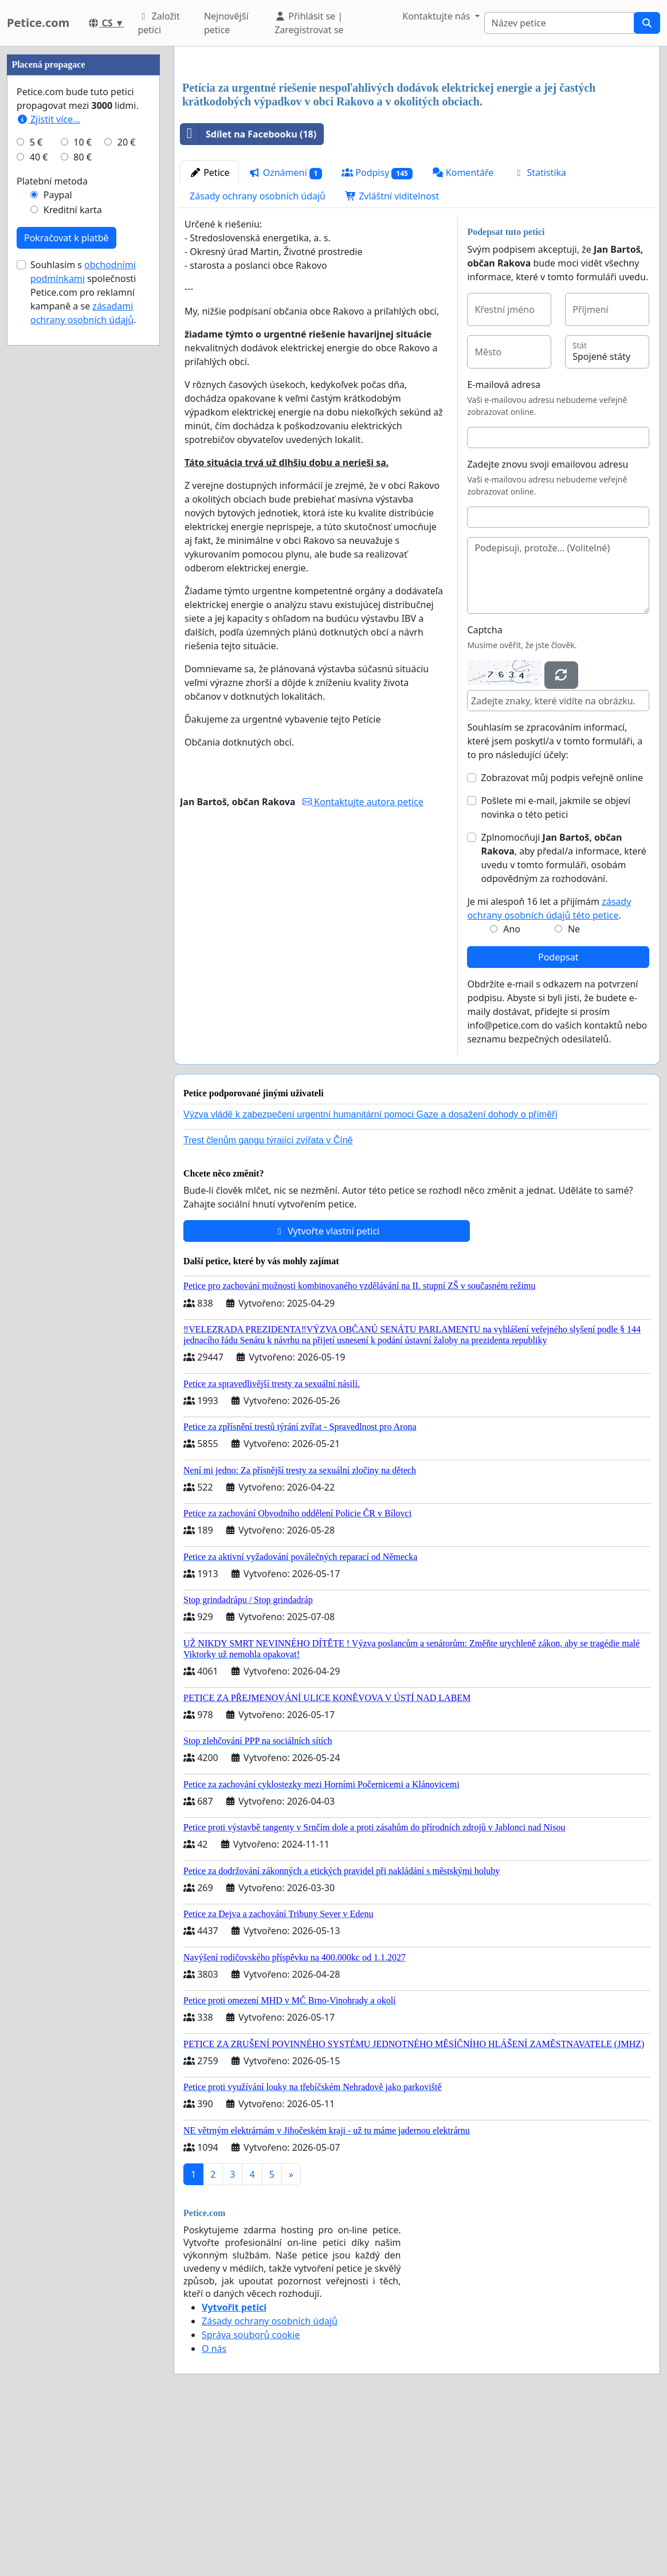 The width and height of the screenshot is (667, 2576). What do you see at coordinates (52, 525) in the screenshot?
I see `Platební metoda` at bounding box center [52, 525].